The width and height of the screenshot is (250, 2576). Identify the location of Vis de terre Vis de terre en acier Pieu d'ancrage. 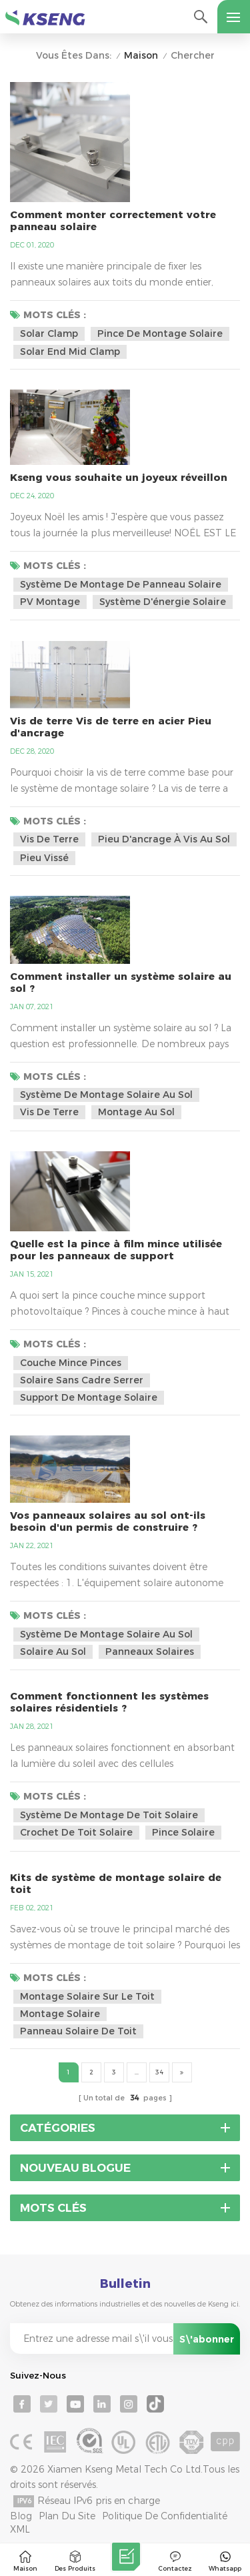
(110, 727).